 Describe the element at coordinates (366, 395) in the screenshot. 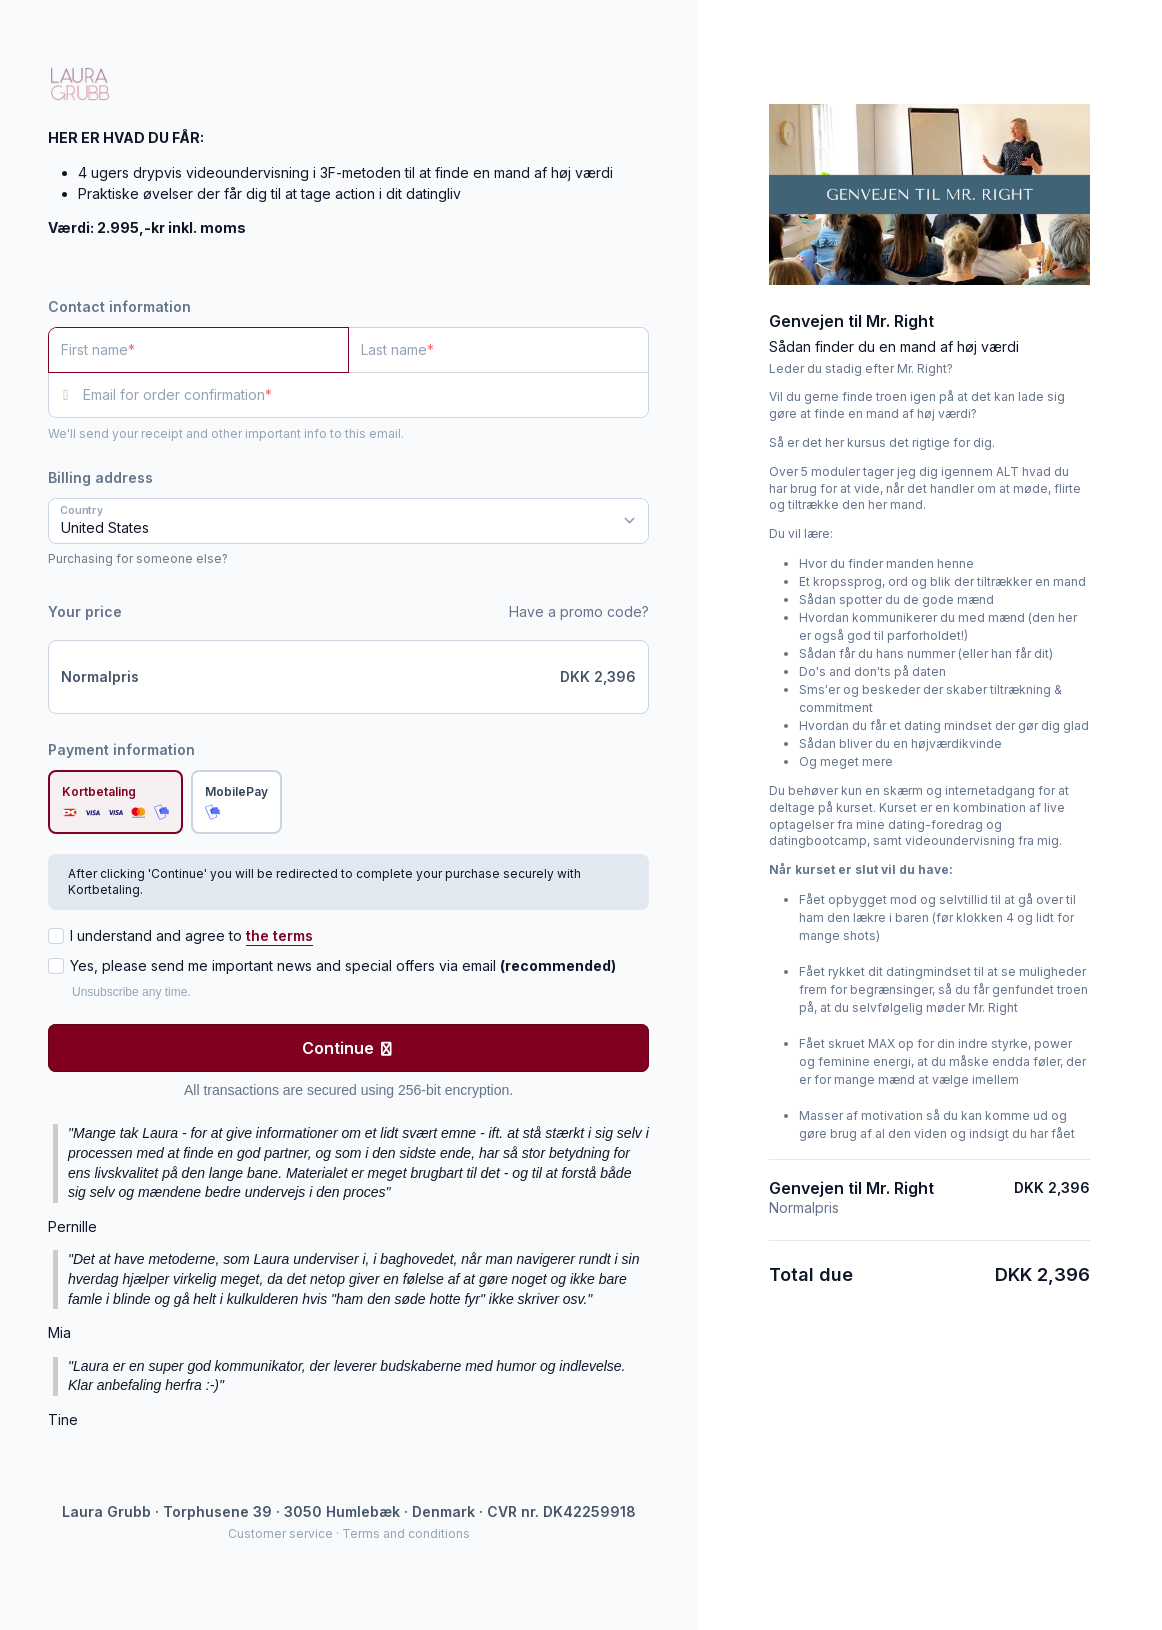

I see `[Email for order confirmation]` at that location.